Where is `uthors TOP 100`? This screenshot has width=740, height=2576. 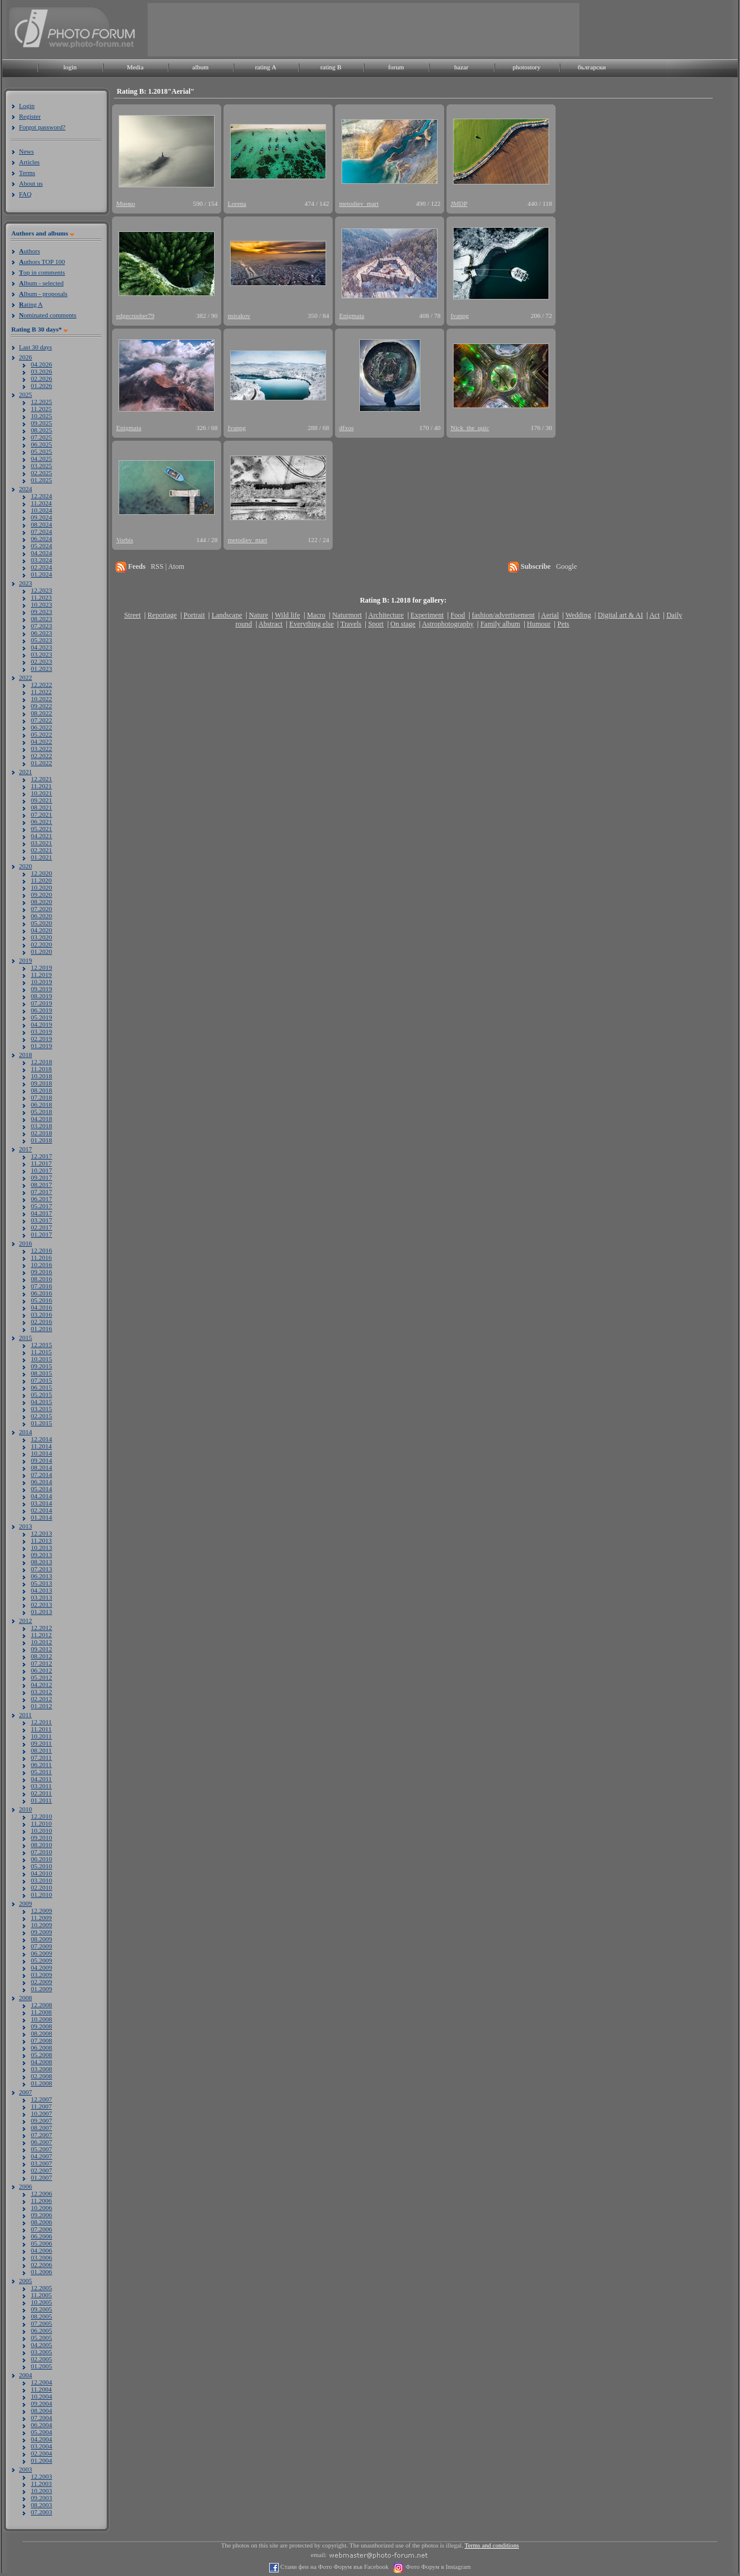
uthors TOP 100 is located at coordinates (42, 261).